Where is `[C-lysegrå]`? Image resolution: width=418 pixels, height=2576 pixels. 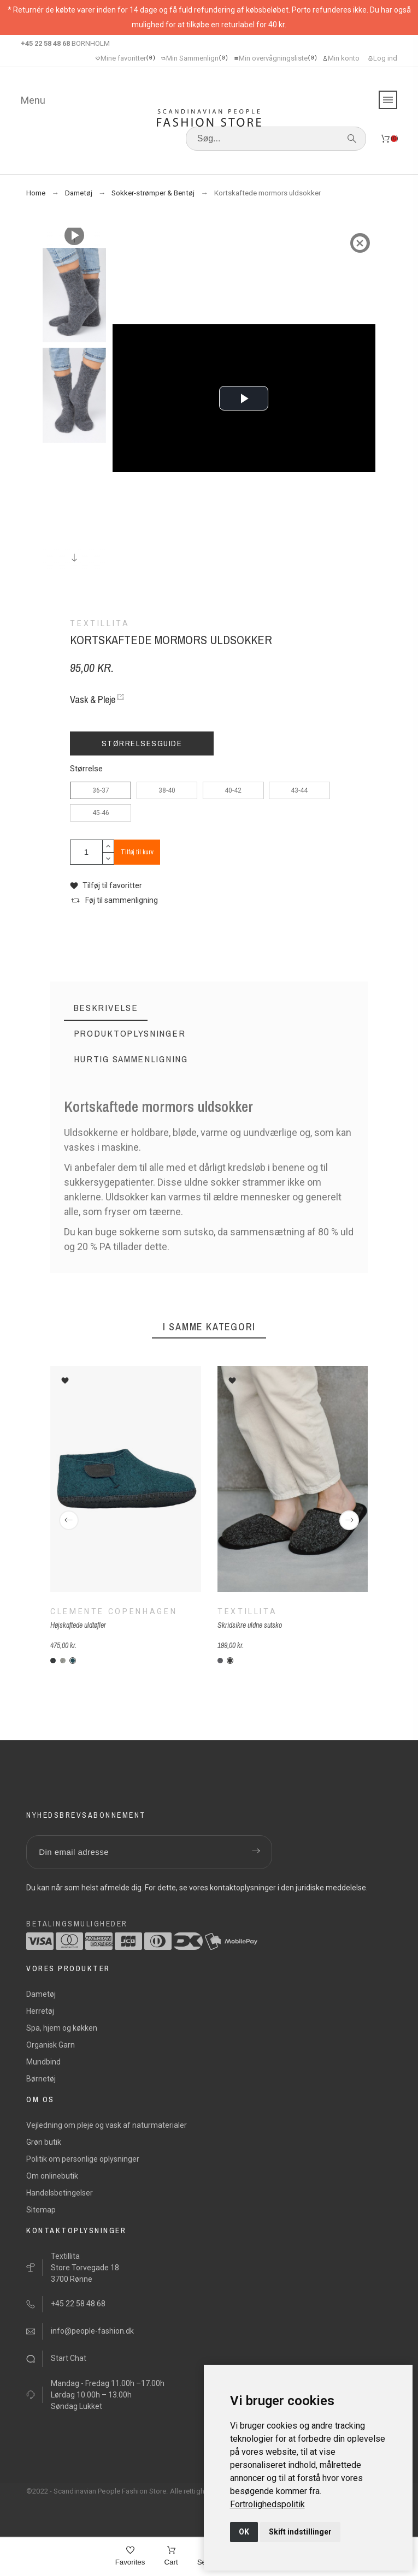 [C-lysegrå] is located at coordinates (63, 1661).